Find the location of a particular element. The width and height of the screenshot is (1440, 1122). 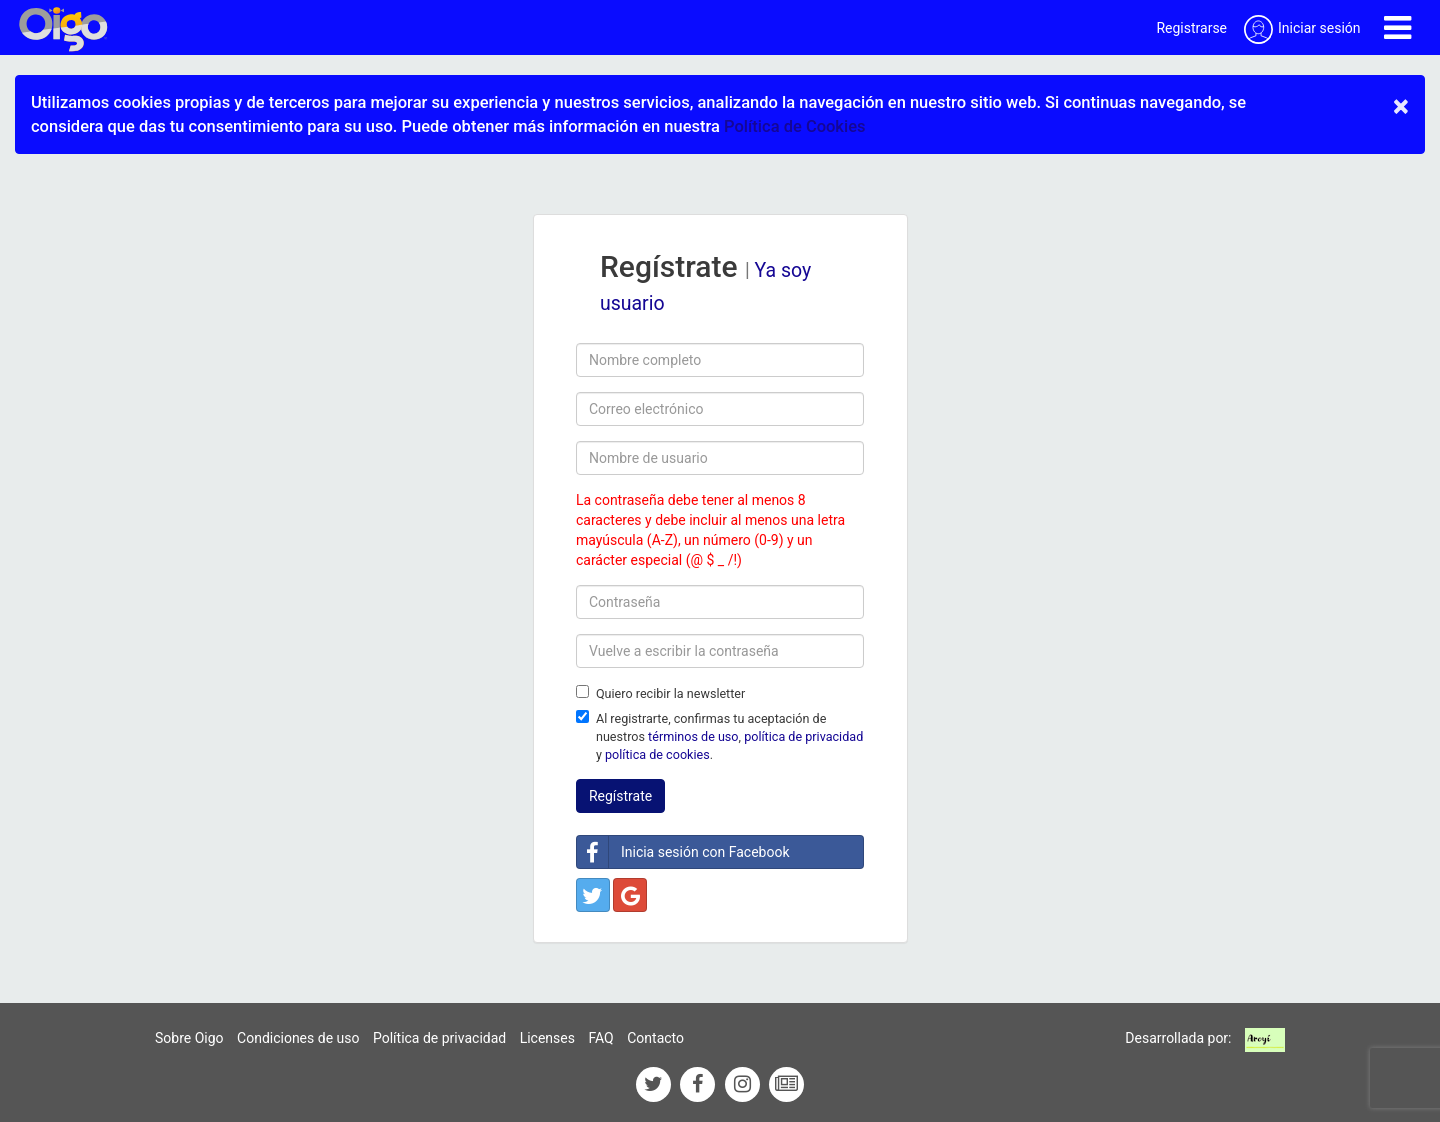

FAQ is located at coordinates (600, 1038).